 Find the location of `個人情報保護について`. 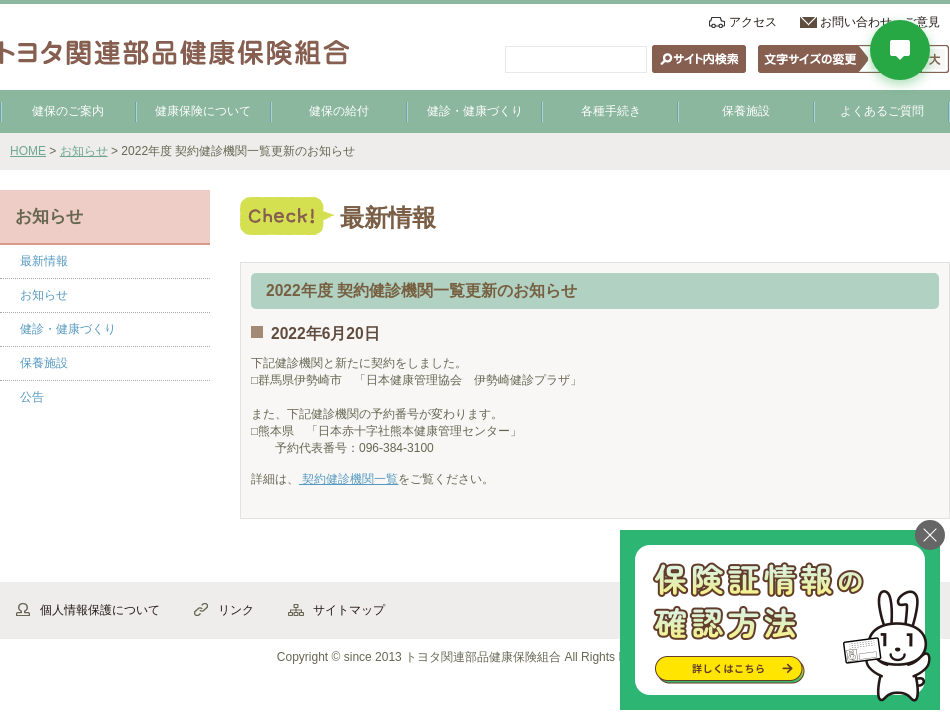

個人情報保護について is located at coordinates (100, 610).